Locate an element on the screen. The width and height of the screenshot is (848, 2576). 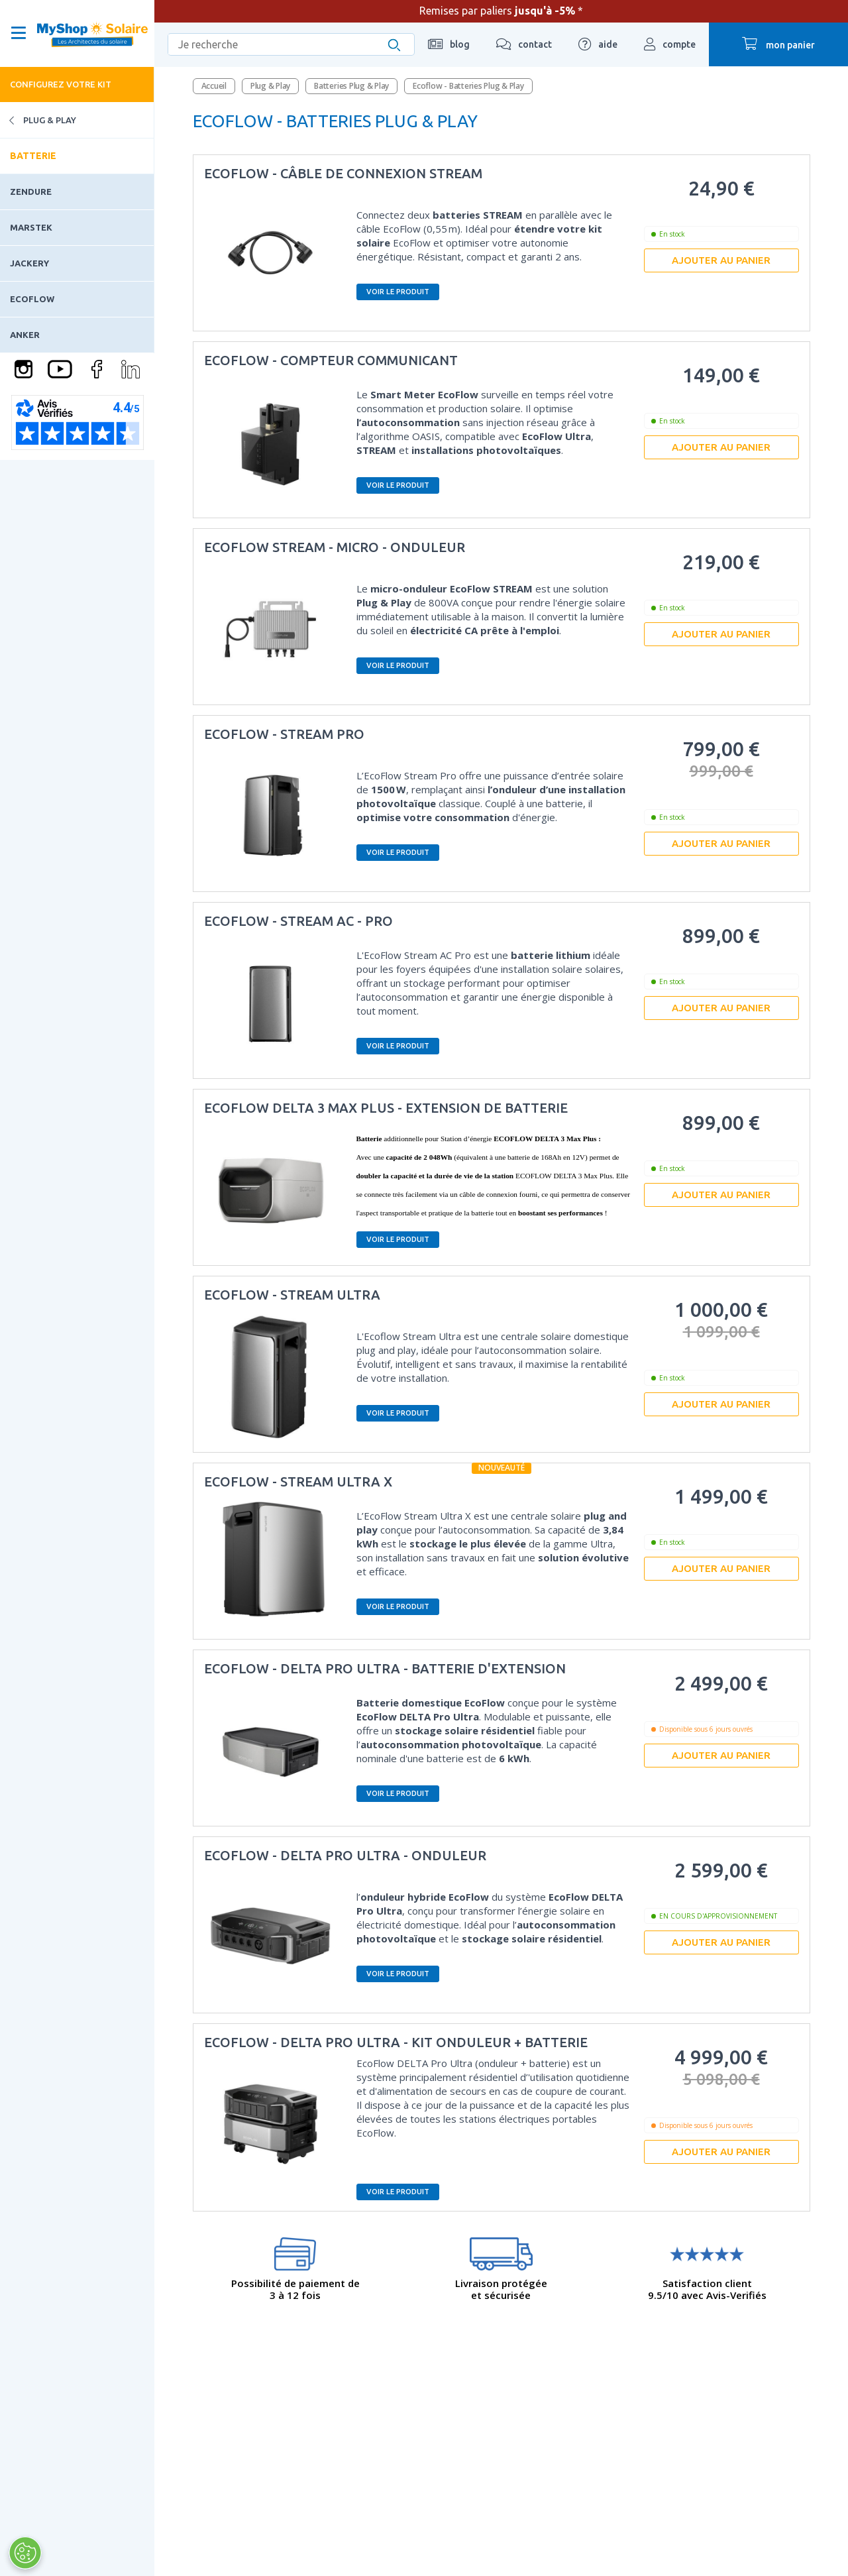
Batterie is located at coordinates (33, 155).